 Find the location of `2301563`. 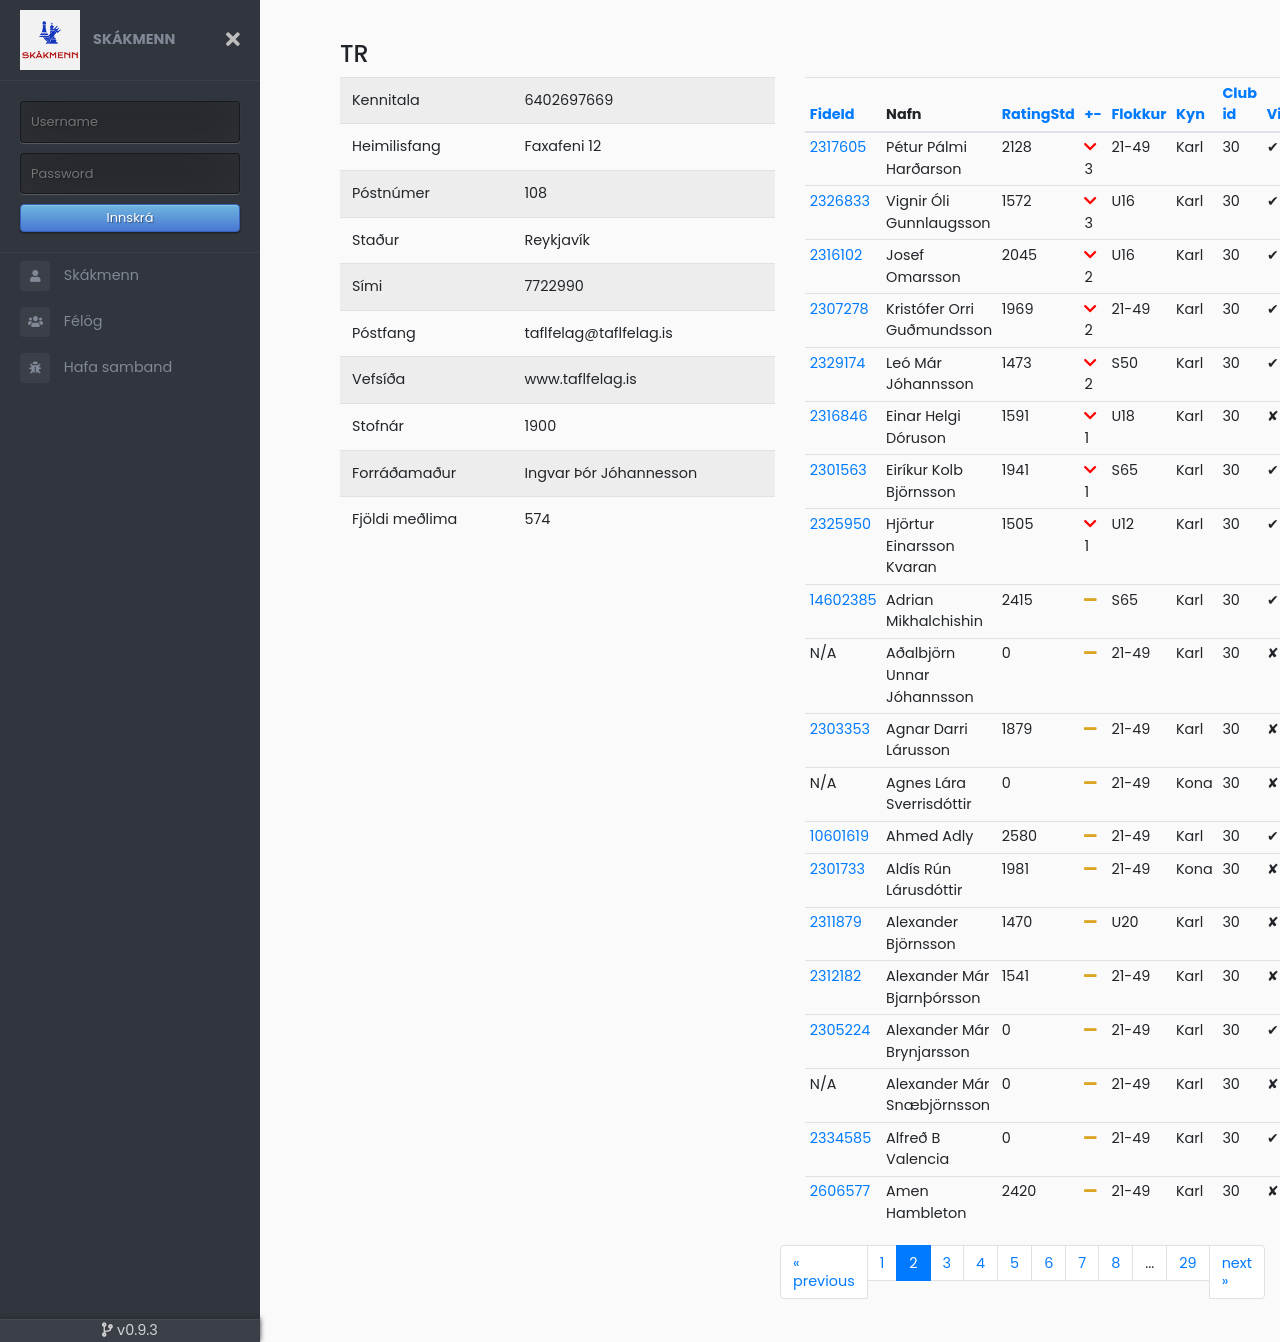

2301563 is located at coordinates (838, 470).